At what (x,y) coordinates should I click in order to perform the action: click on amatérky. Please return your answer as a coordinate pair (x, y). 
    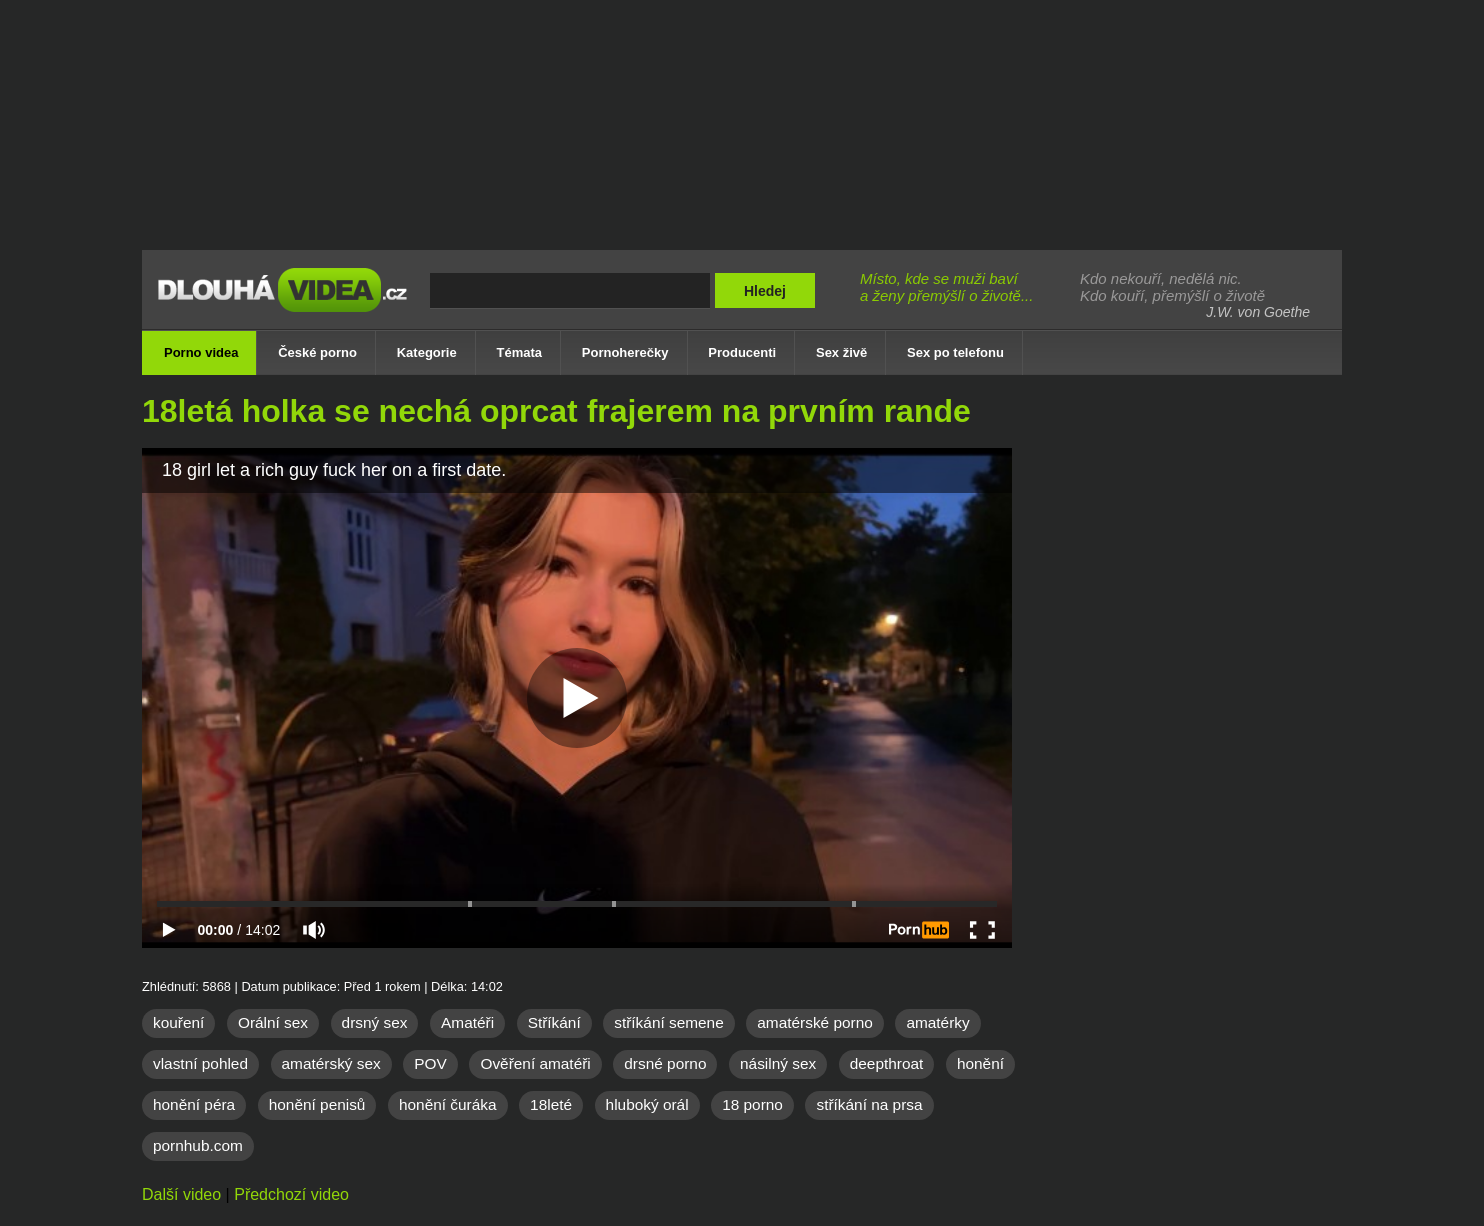
    Looking at the image, I should click on (937, 1022).